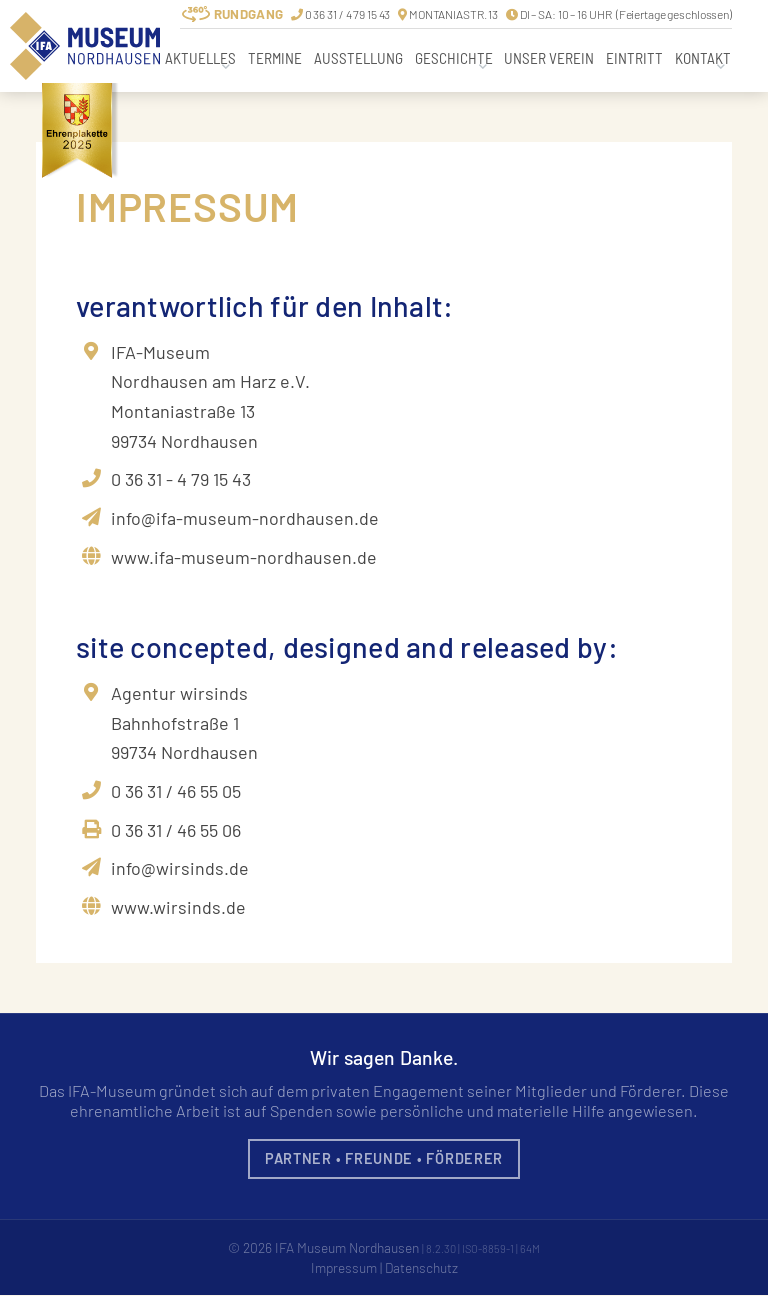  I want to click on Termine, so click(275, 58).